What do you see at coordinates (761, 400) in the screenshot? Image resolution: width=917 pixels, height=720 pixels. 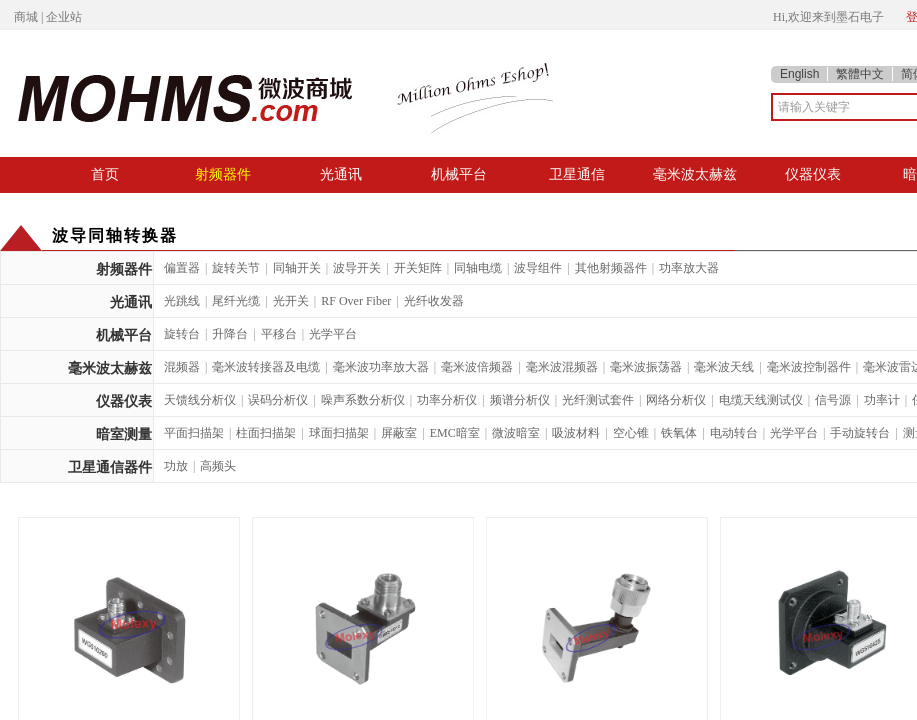 I see `电缆天线测试仪` at bounding box center [761, 400].